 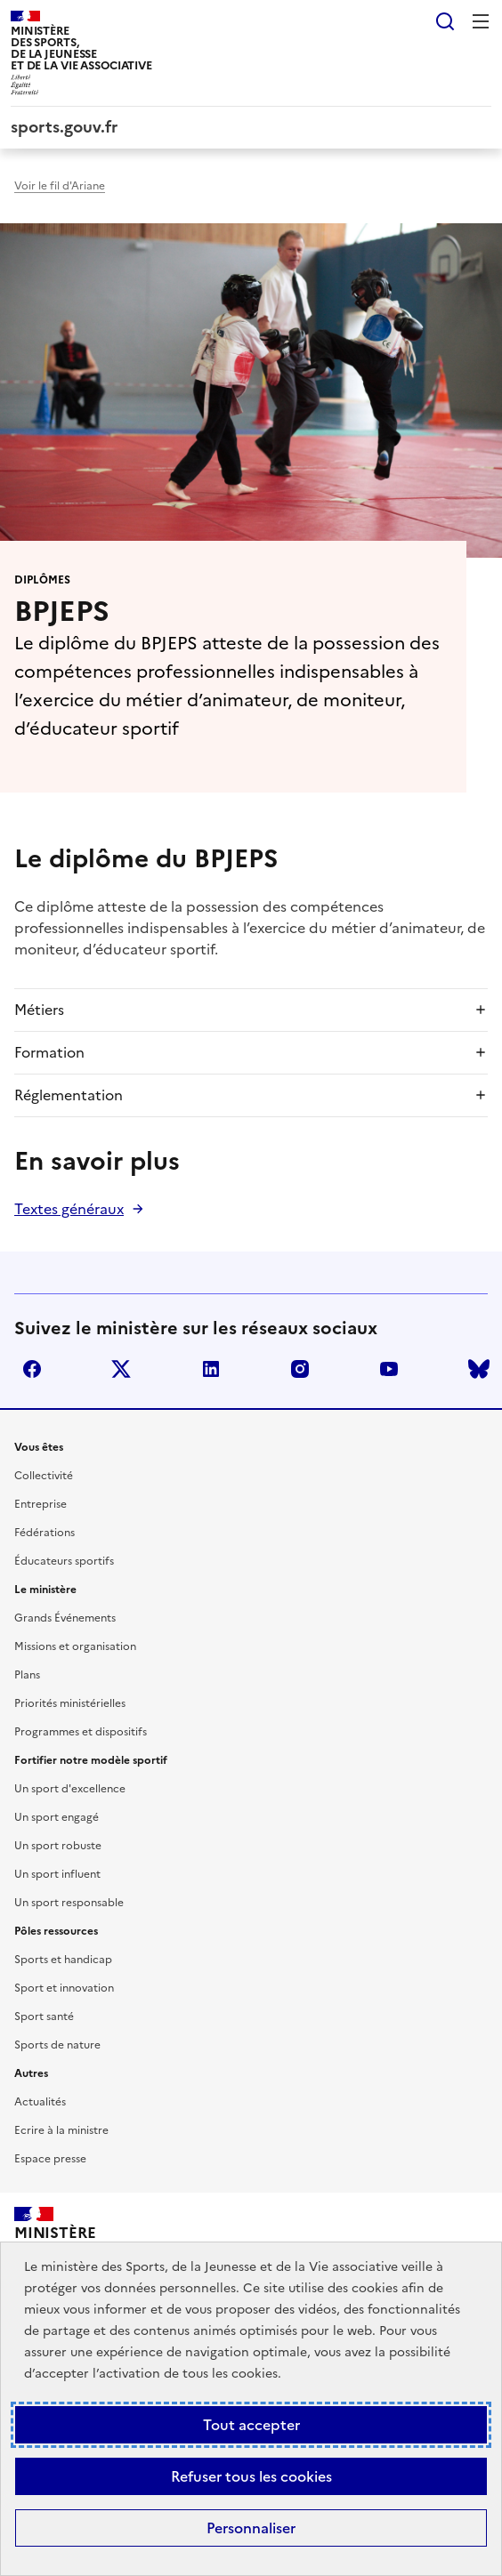 What do you see at coordinates (50, 2159) in the screenshot?
I see `Espace presse` at bounding box center [50, 2159].